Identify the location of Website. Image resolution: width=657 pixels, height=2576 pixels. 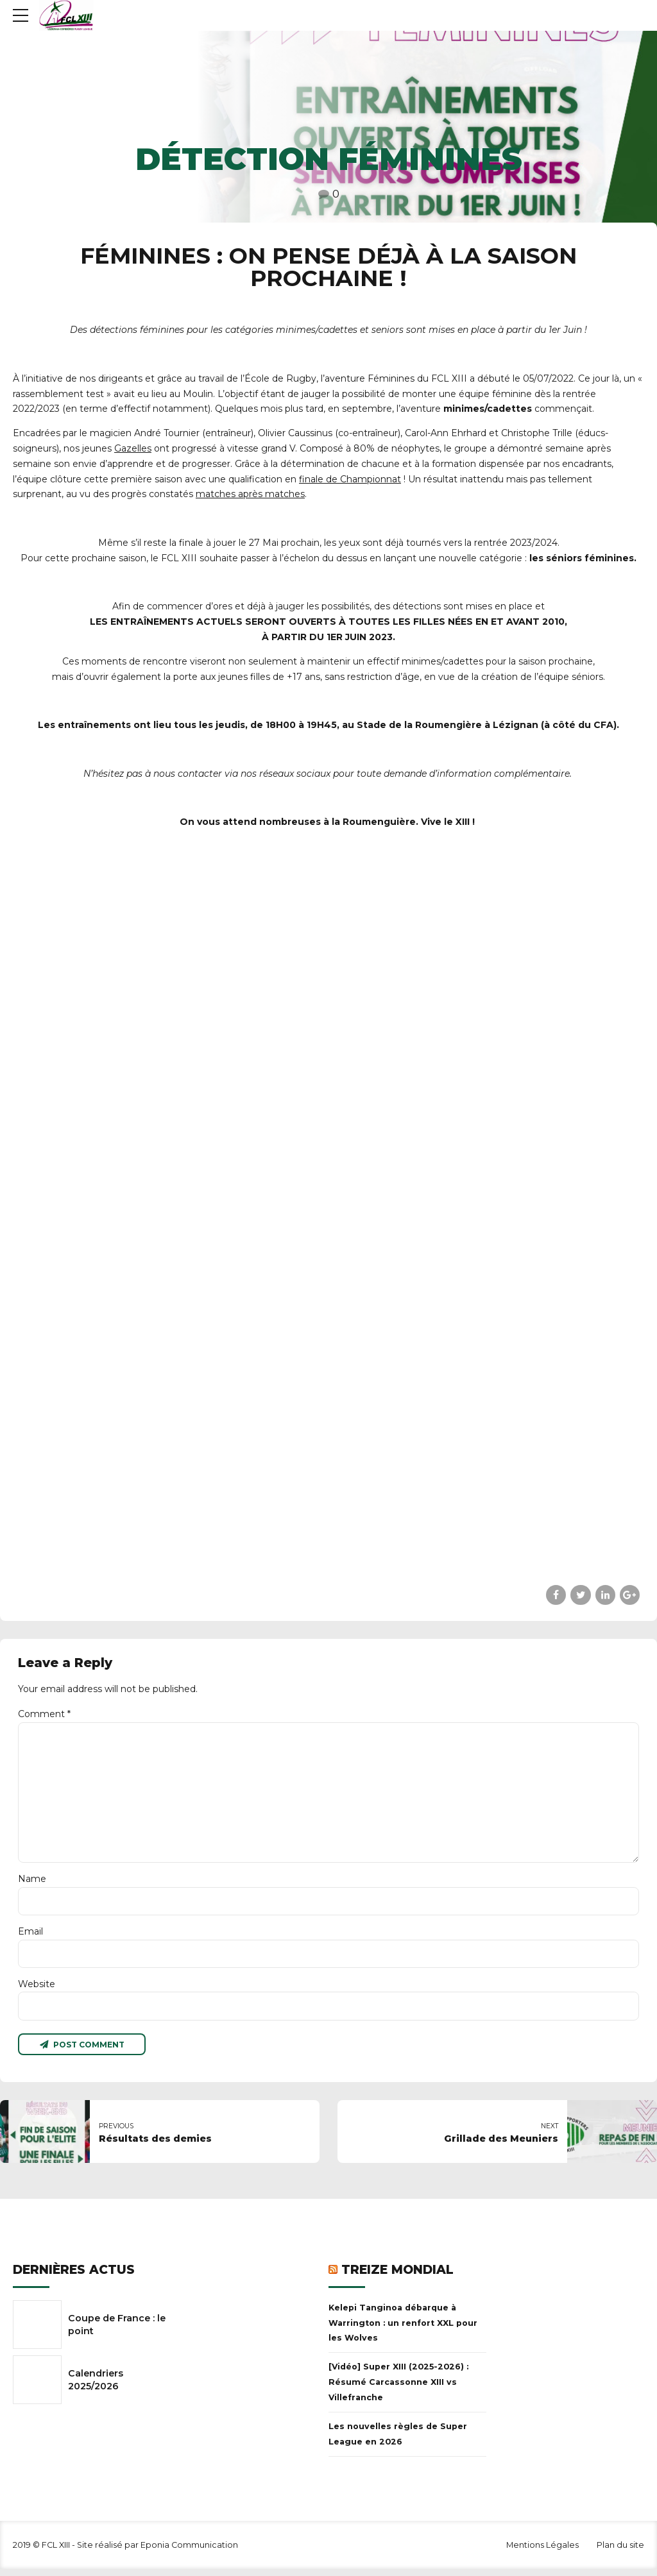
(36, 1990).